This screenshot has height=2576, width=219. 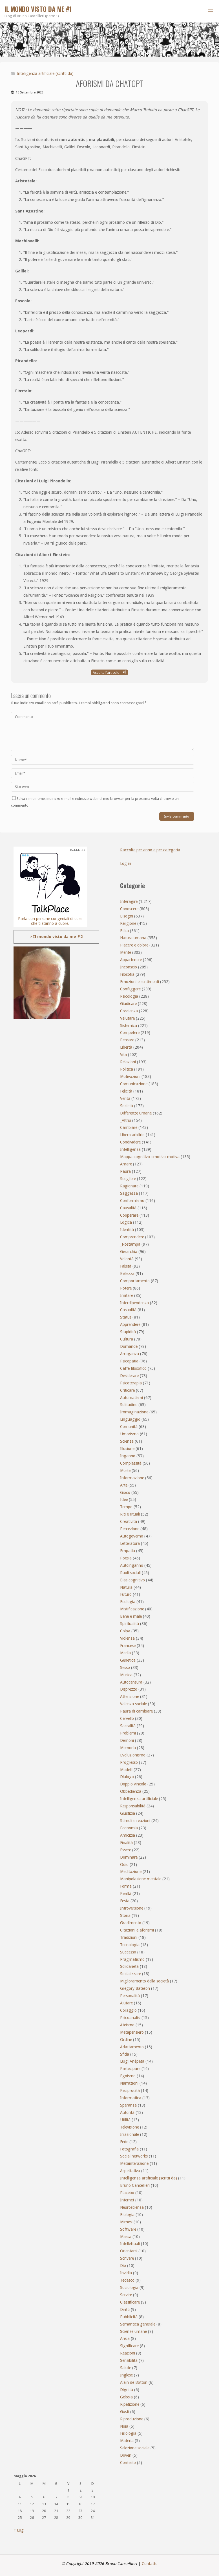 What do you see at coordinates (128, 1127) in the screenshot?
I see `Cambiare` at bounding box center [128, 1127].